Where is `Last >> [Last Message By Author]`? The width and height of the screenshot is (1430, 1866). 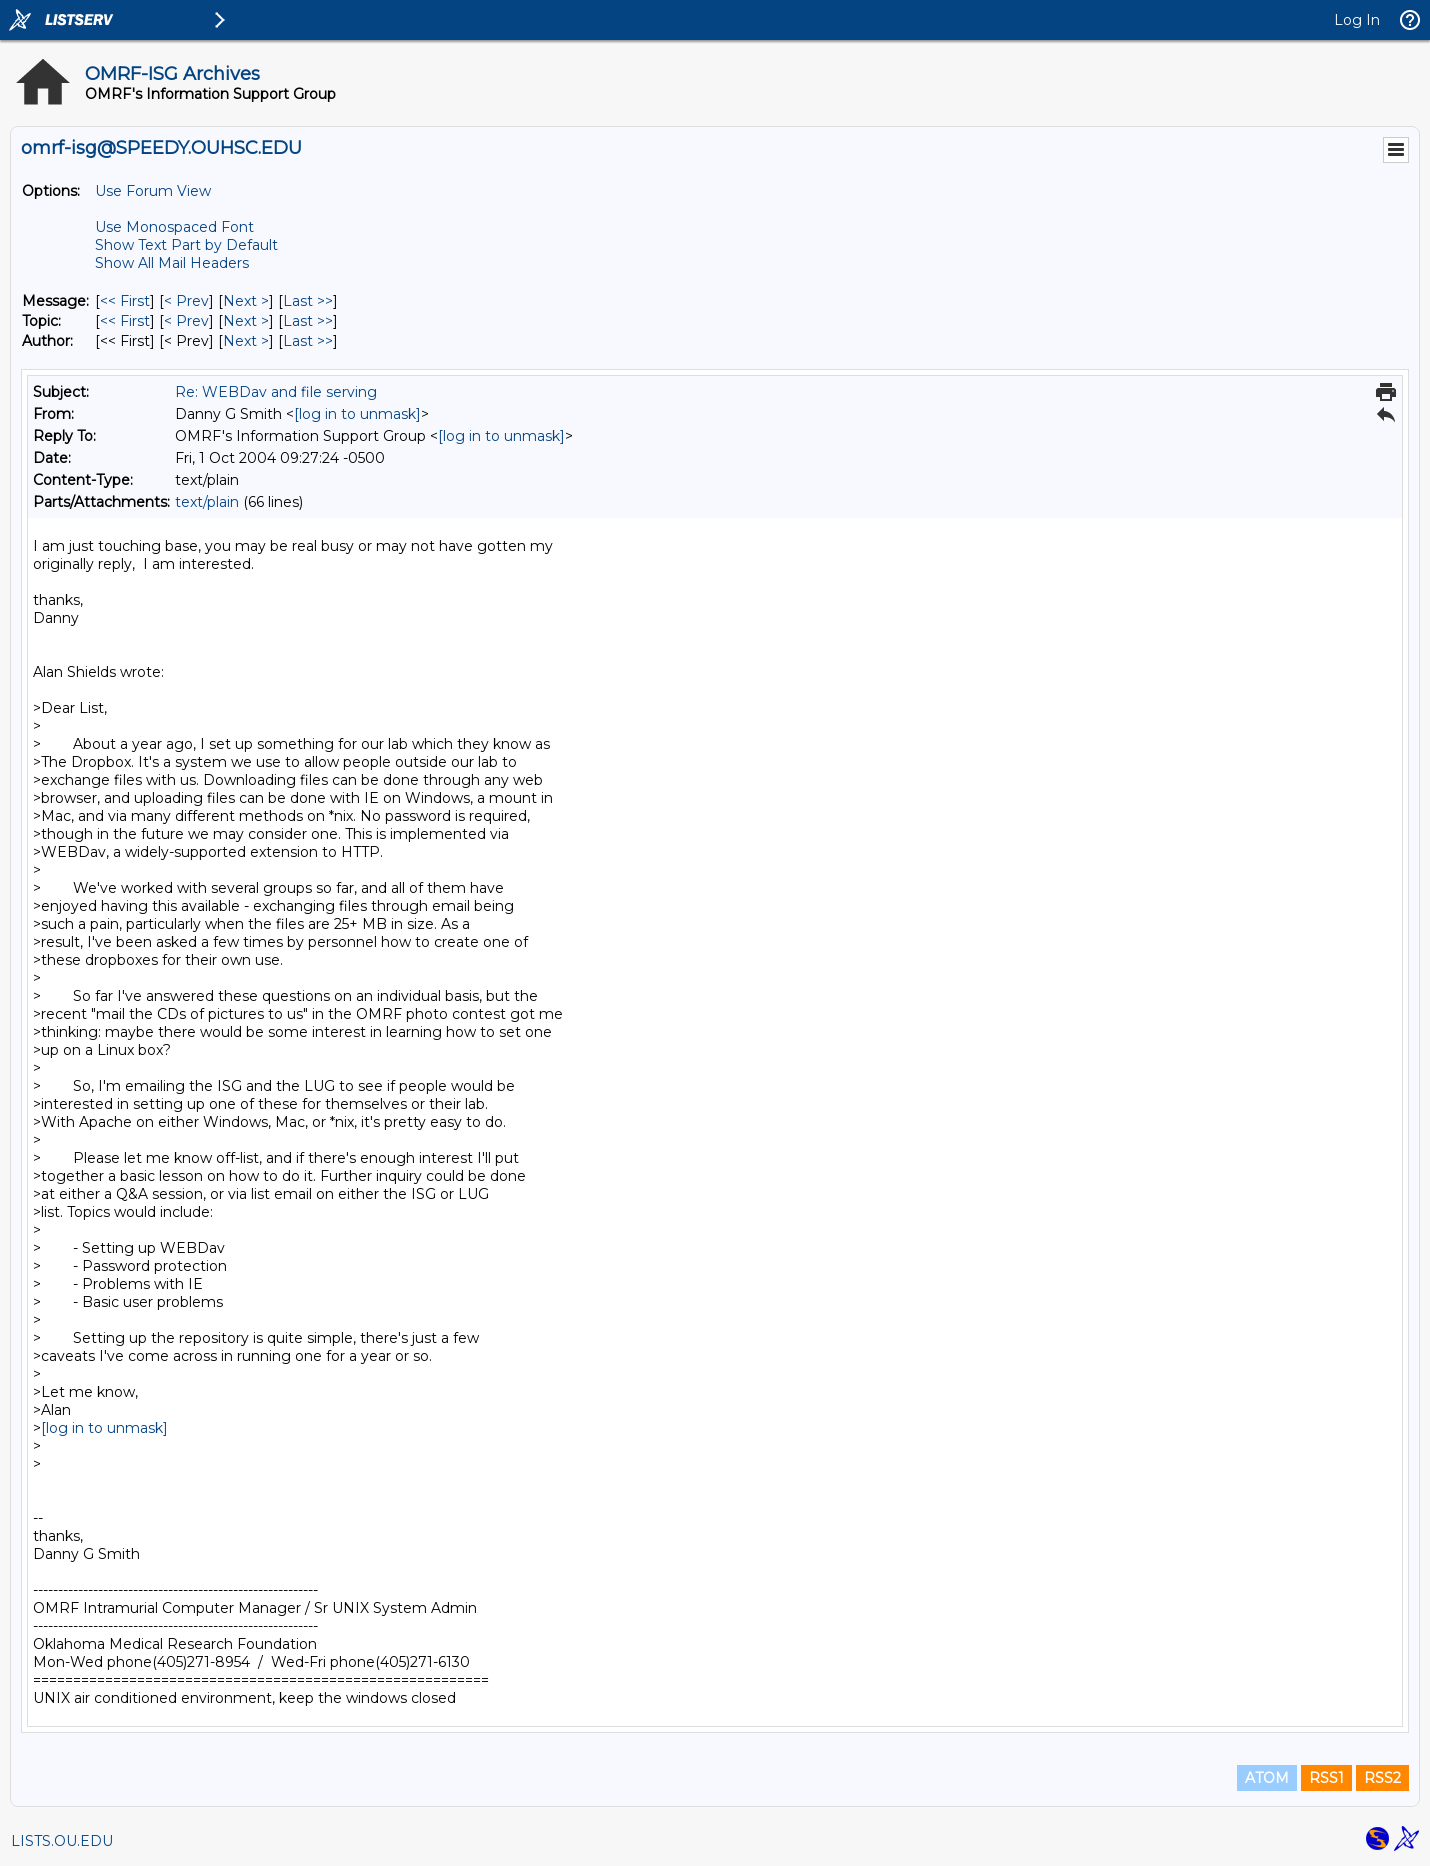 Last >> [Last Message By Author] is located at coordinates (308, 341).